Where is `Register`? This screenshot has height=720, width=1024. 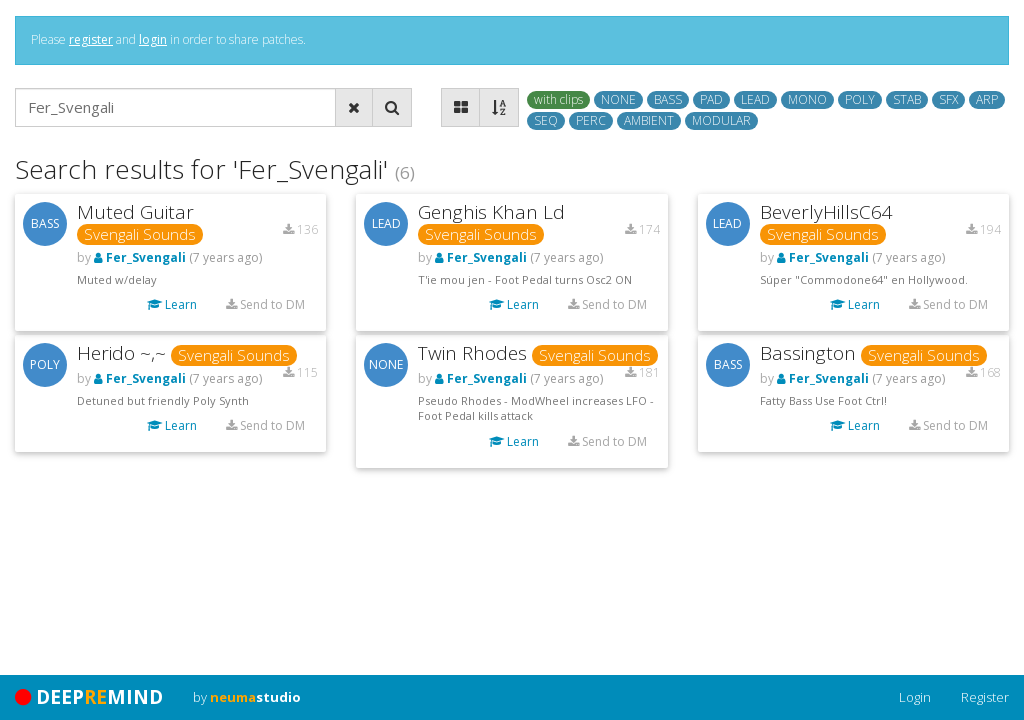 Register is located at coordinates (985, 697).